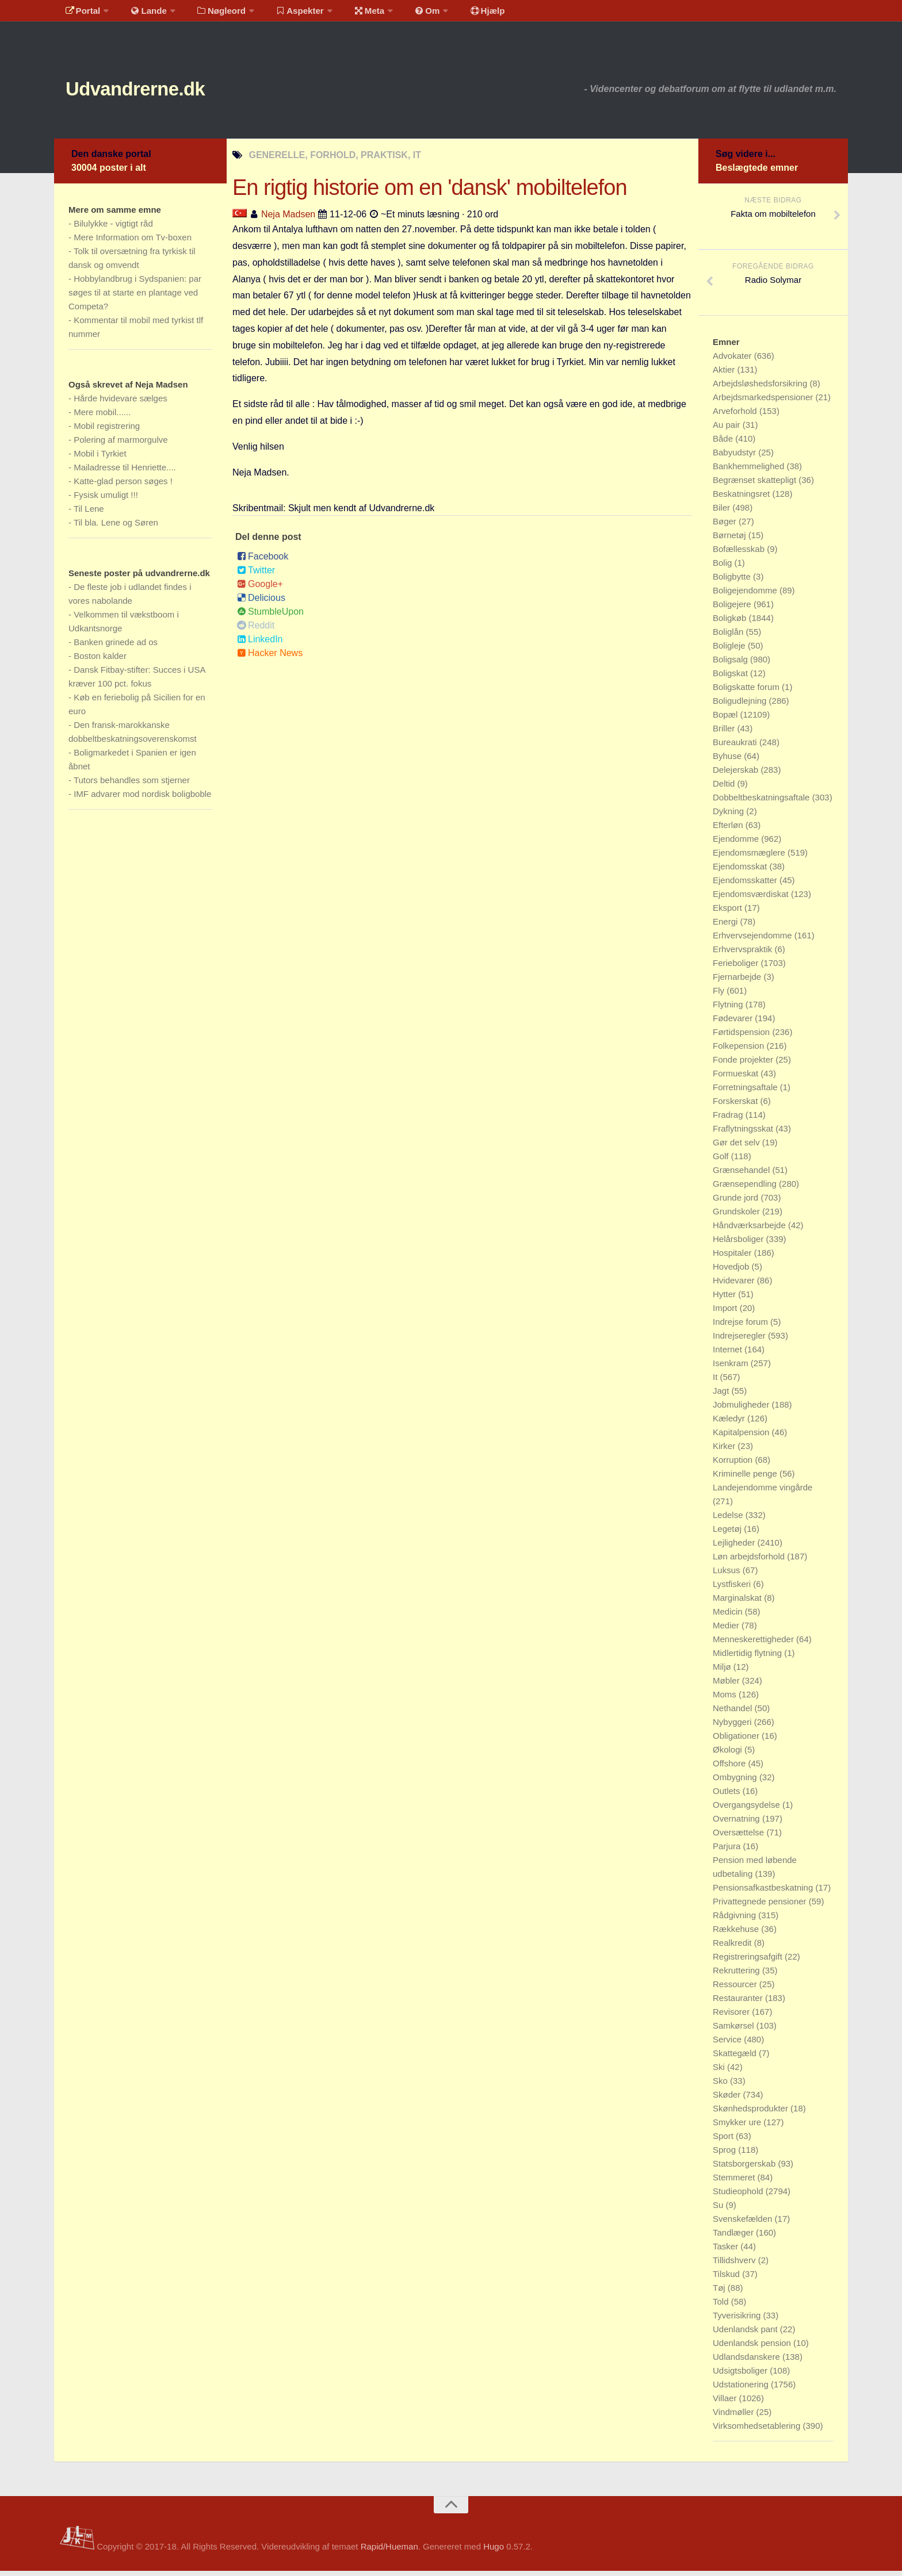 The image size is (902, 2576). What do you see at coordinates (722, 2307) in the screenshot?
I see `Told` at bounding box center [722, 2307].